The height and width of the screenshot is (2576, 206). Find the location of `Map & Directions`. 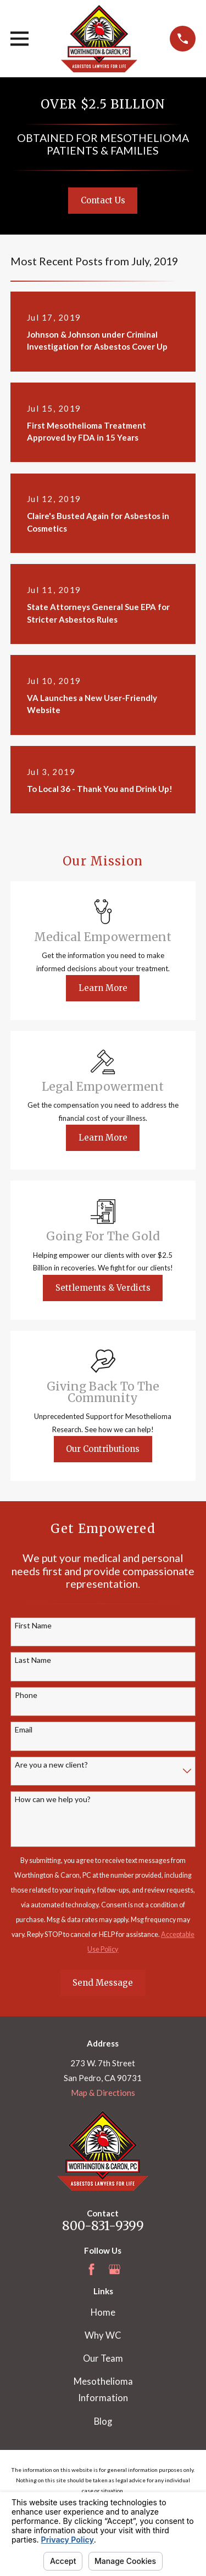

Map & Directions is located at coordinates (103, 2093).